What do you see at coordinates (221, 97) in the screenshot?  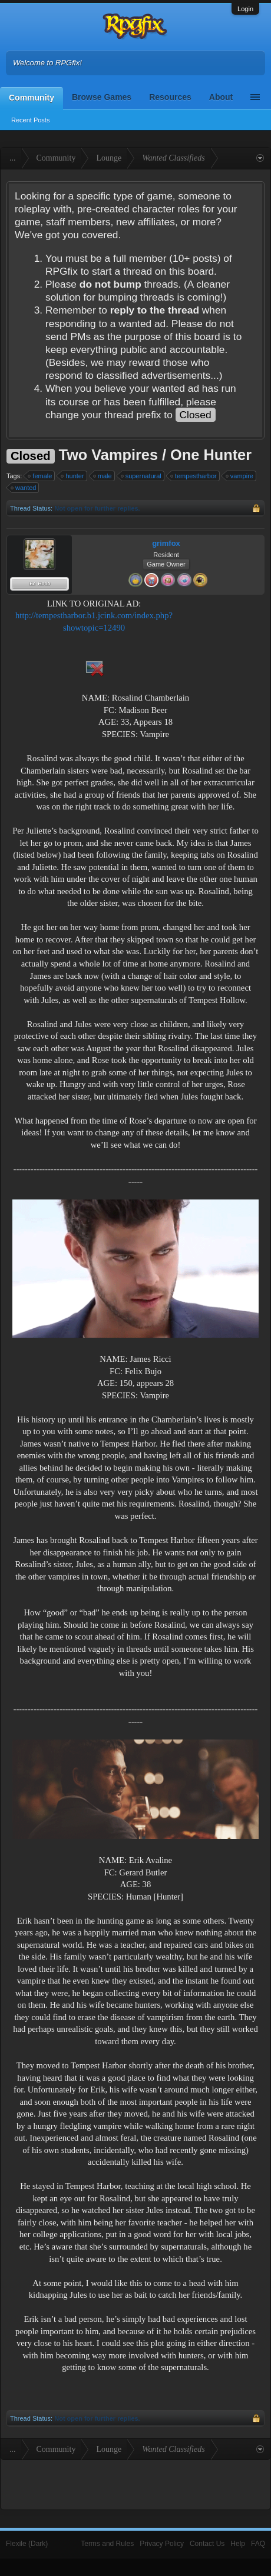 I see `About` at bounding box center [221, 97].